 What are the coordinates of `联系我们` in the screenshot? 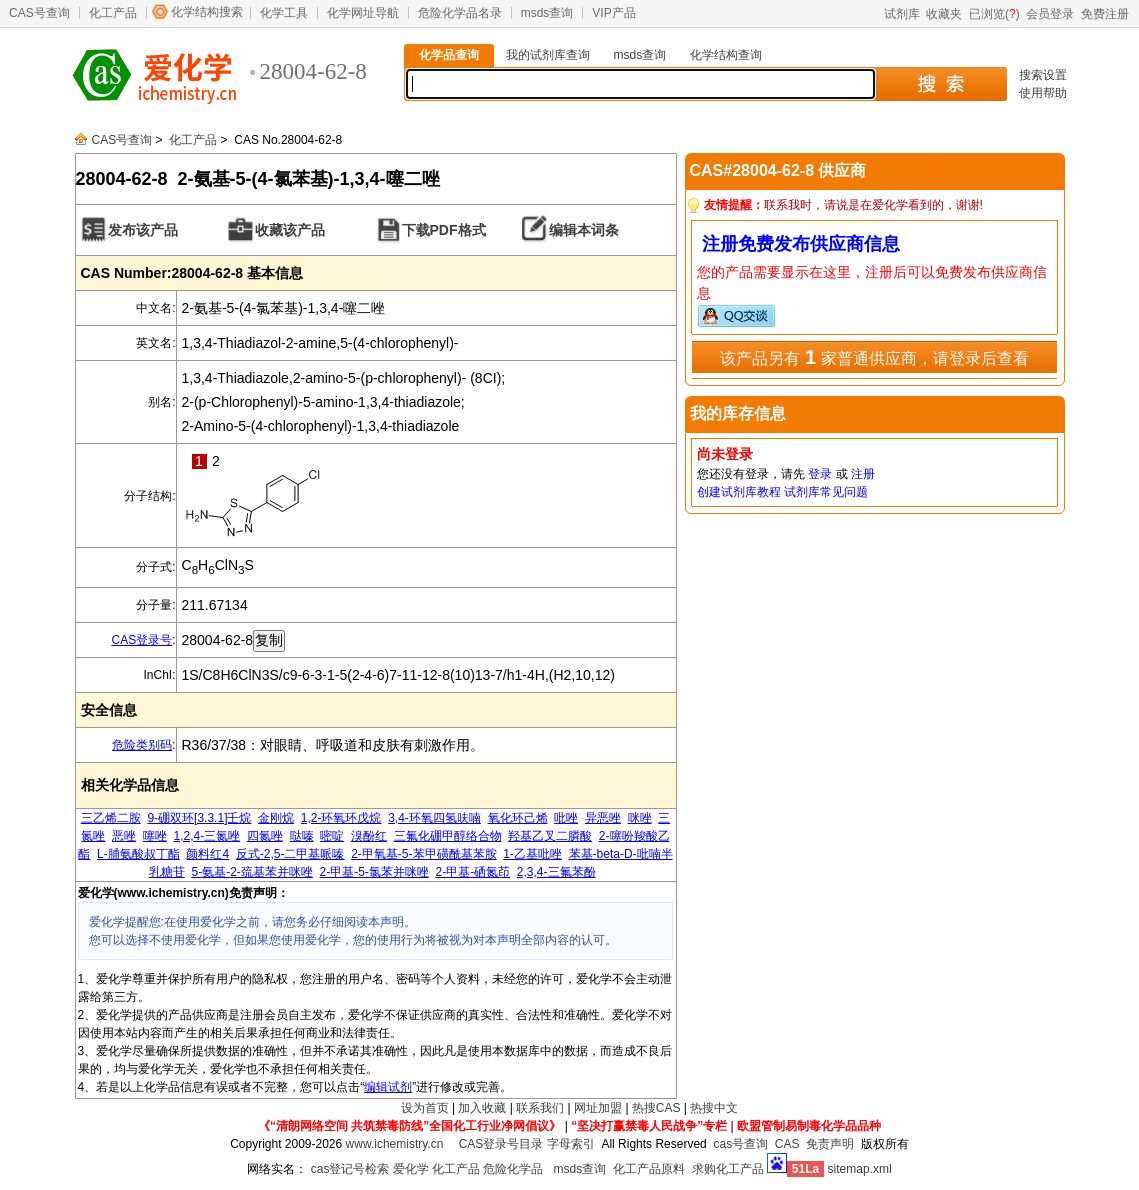 It's located at (540, 1108).